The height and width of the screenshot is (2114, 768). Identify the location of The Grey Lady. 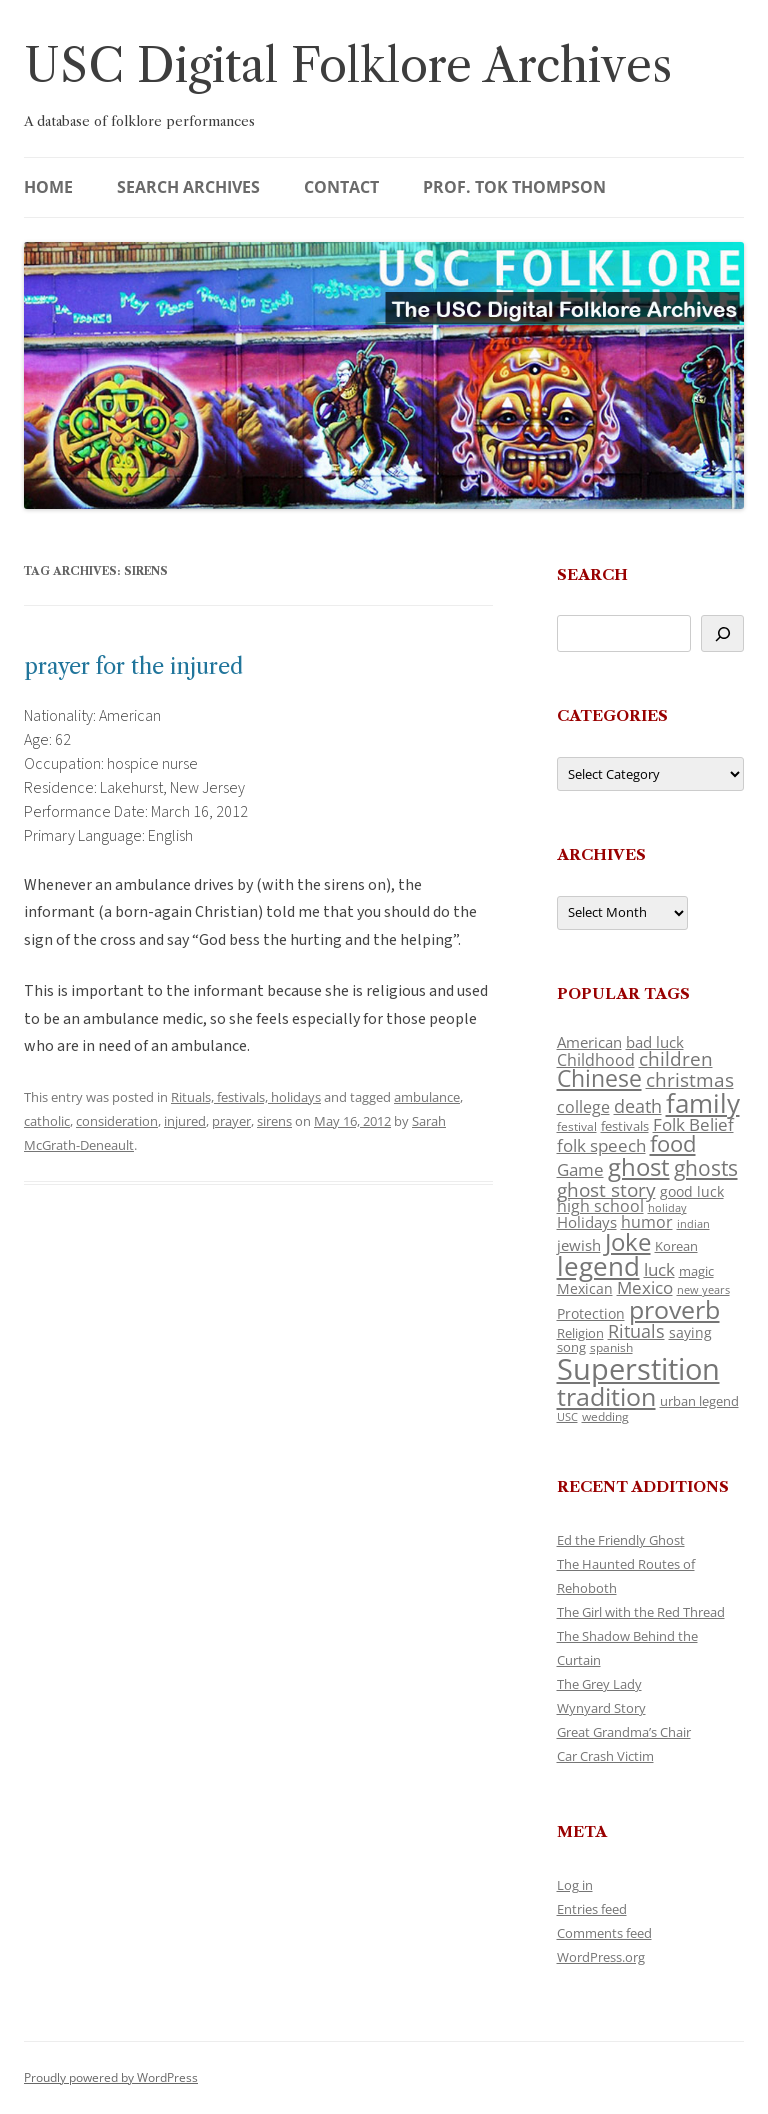
(599, 1684).